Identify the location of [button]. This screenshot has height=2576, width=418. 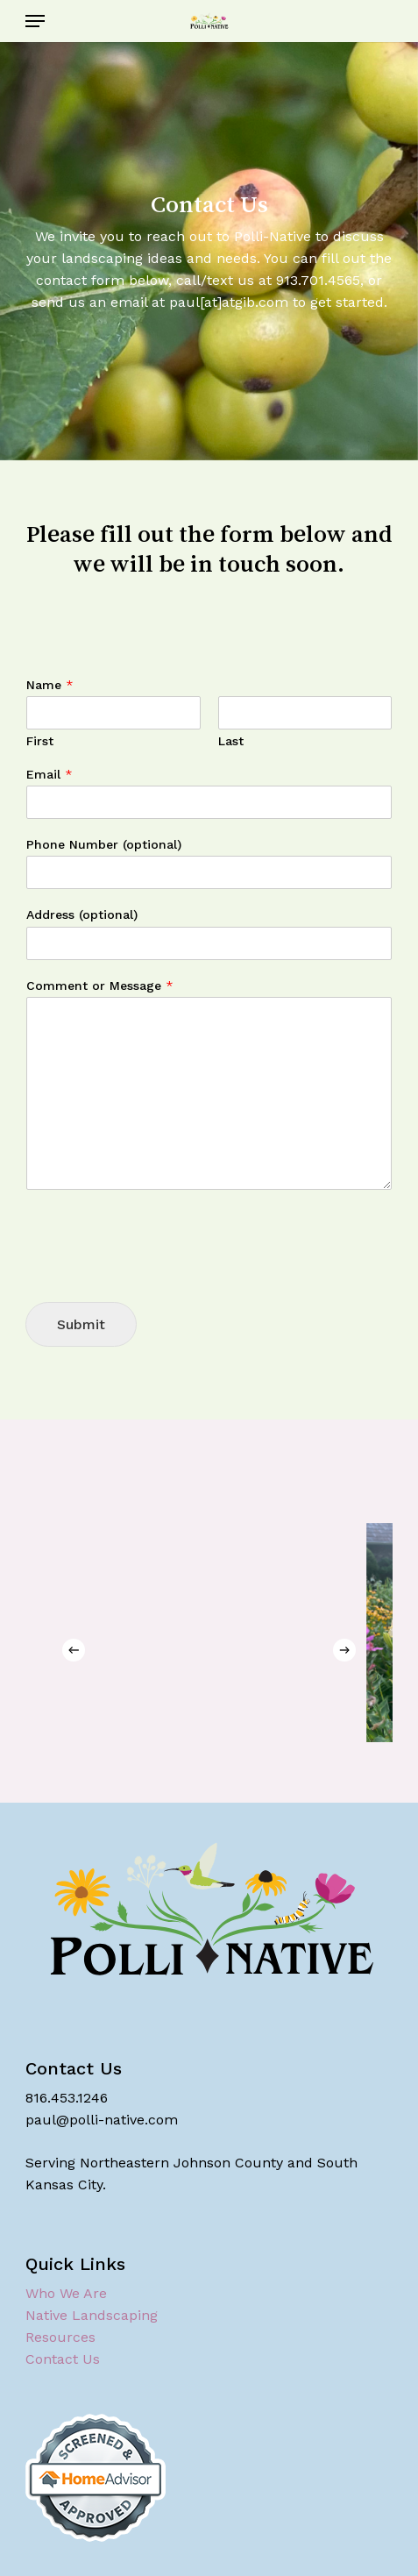
(35, 21).